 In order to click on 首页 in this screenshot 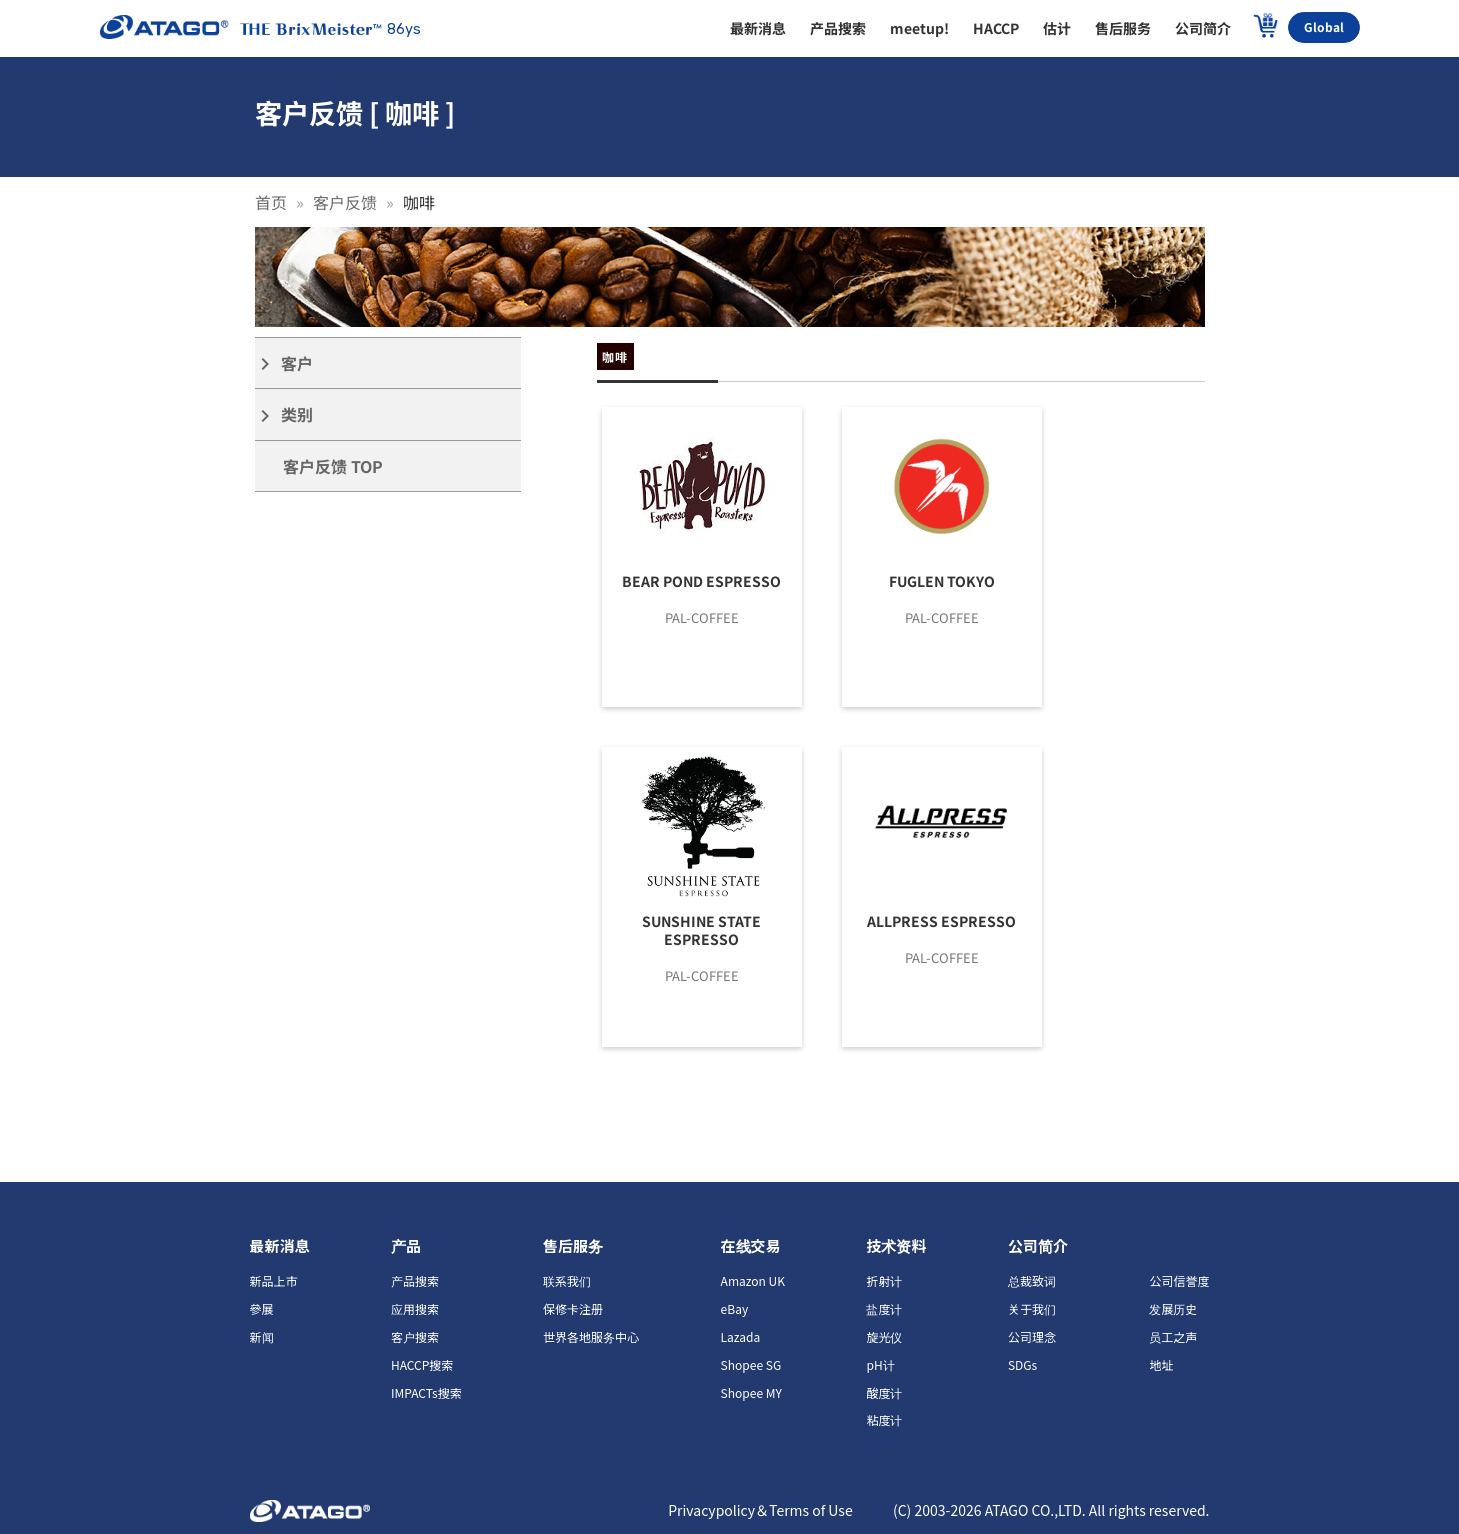, I will do `click(271, 202)`.